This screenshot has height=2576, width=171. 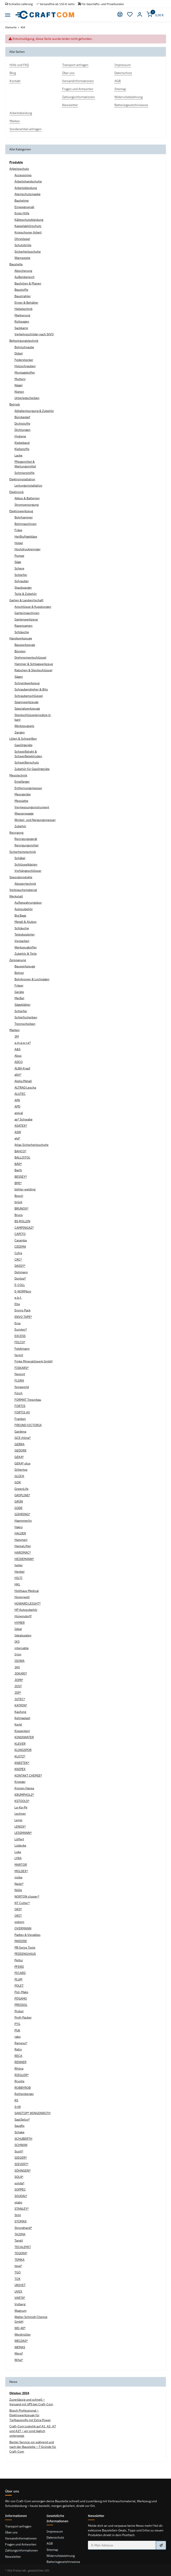 I want to click on Vorhängeschlösser, so click(x=27, y=871).